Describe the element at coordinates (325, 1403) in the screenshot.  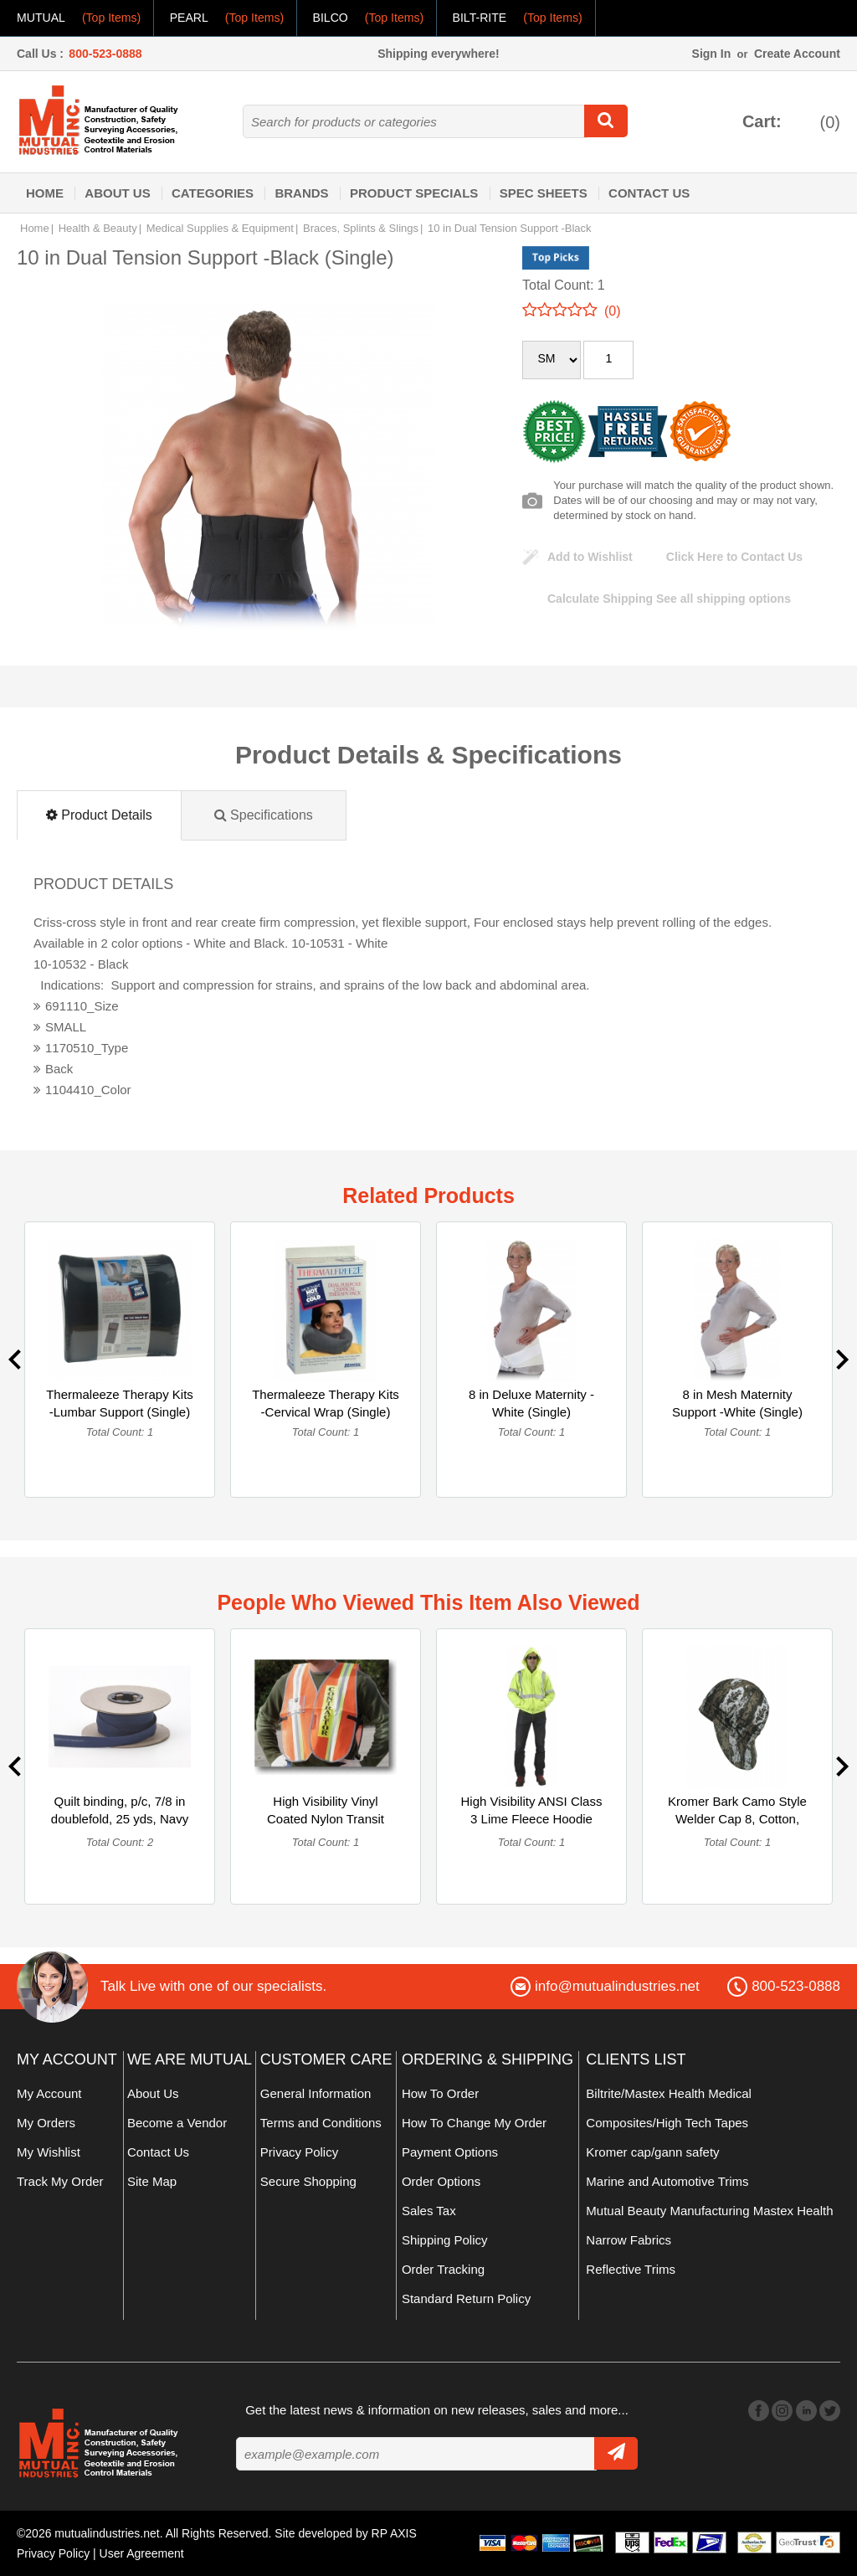
I see `Thermaleeze Therapy Kits -Cervical Wrap (Single)` at that location.